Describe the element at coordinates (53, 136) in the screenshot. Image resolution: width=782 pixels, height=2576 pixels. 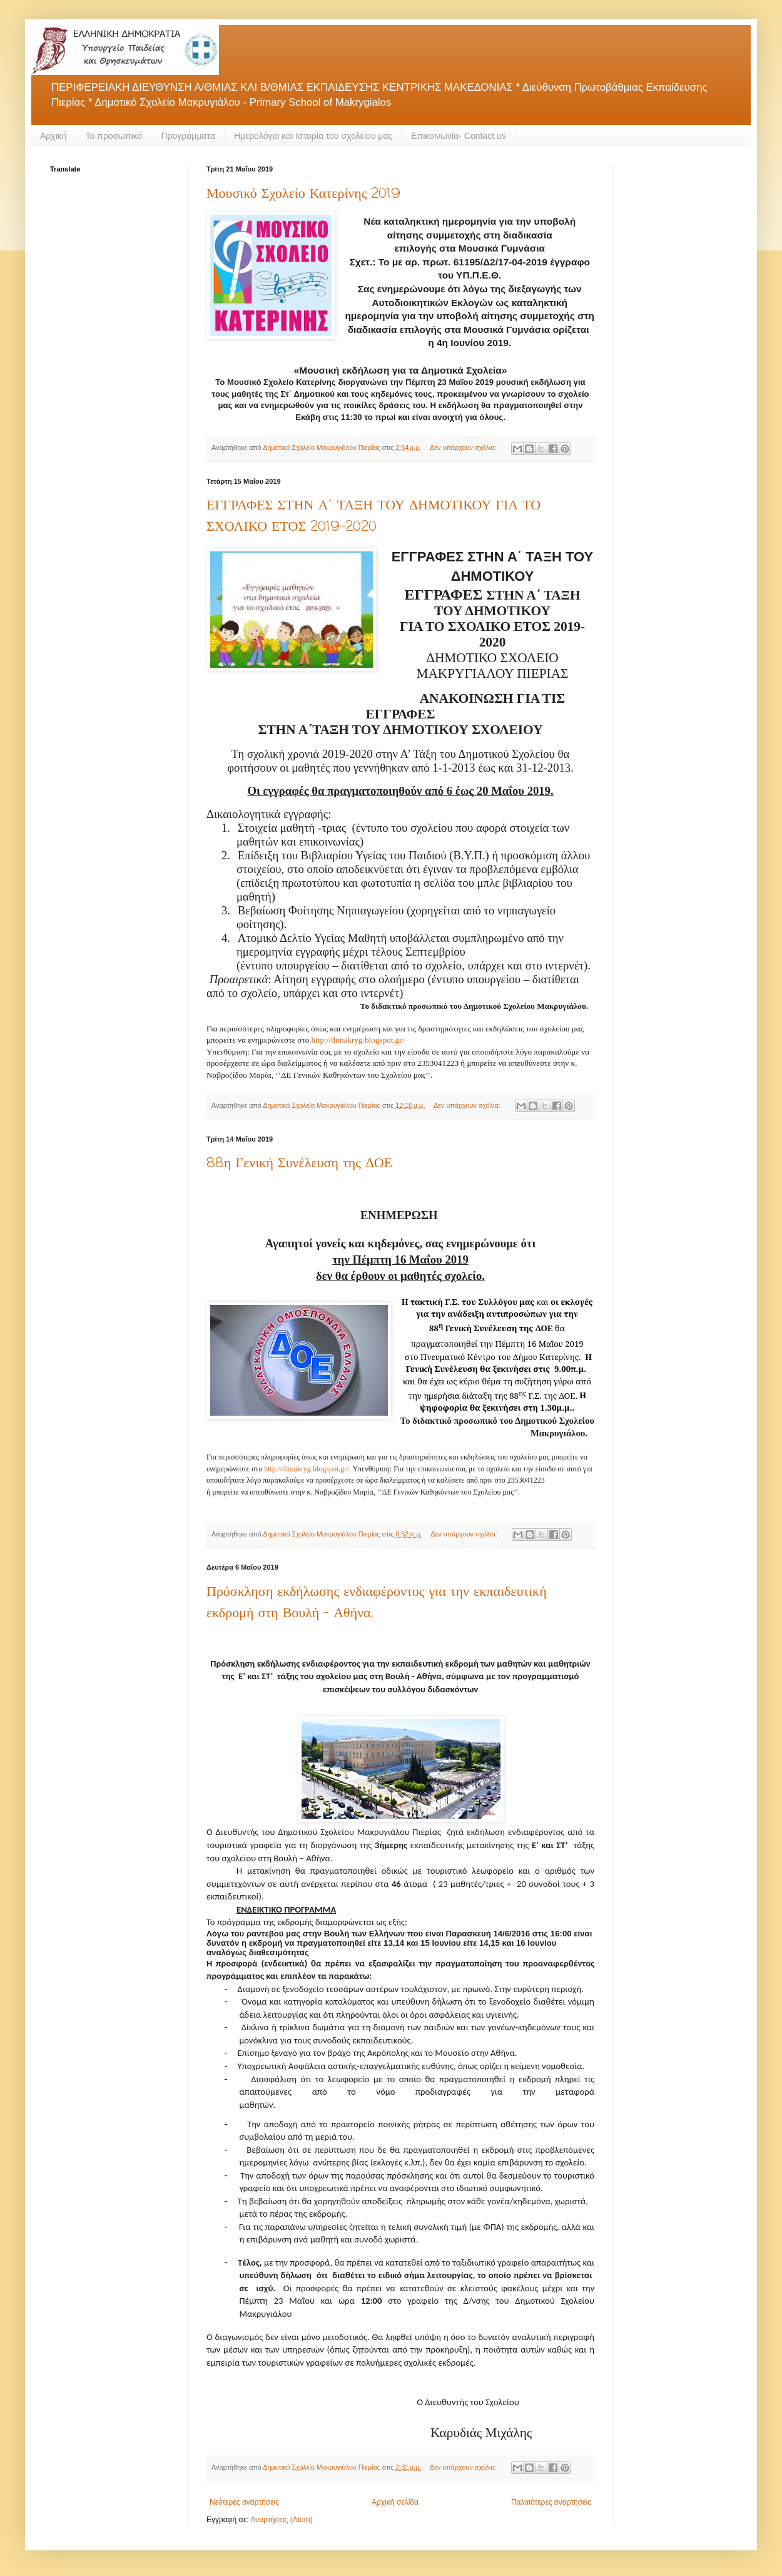
I see `Αρχική` at that location.